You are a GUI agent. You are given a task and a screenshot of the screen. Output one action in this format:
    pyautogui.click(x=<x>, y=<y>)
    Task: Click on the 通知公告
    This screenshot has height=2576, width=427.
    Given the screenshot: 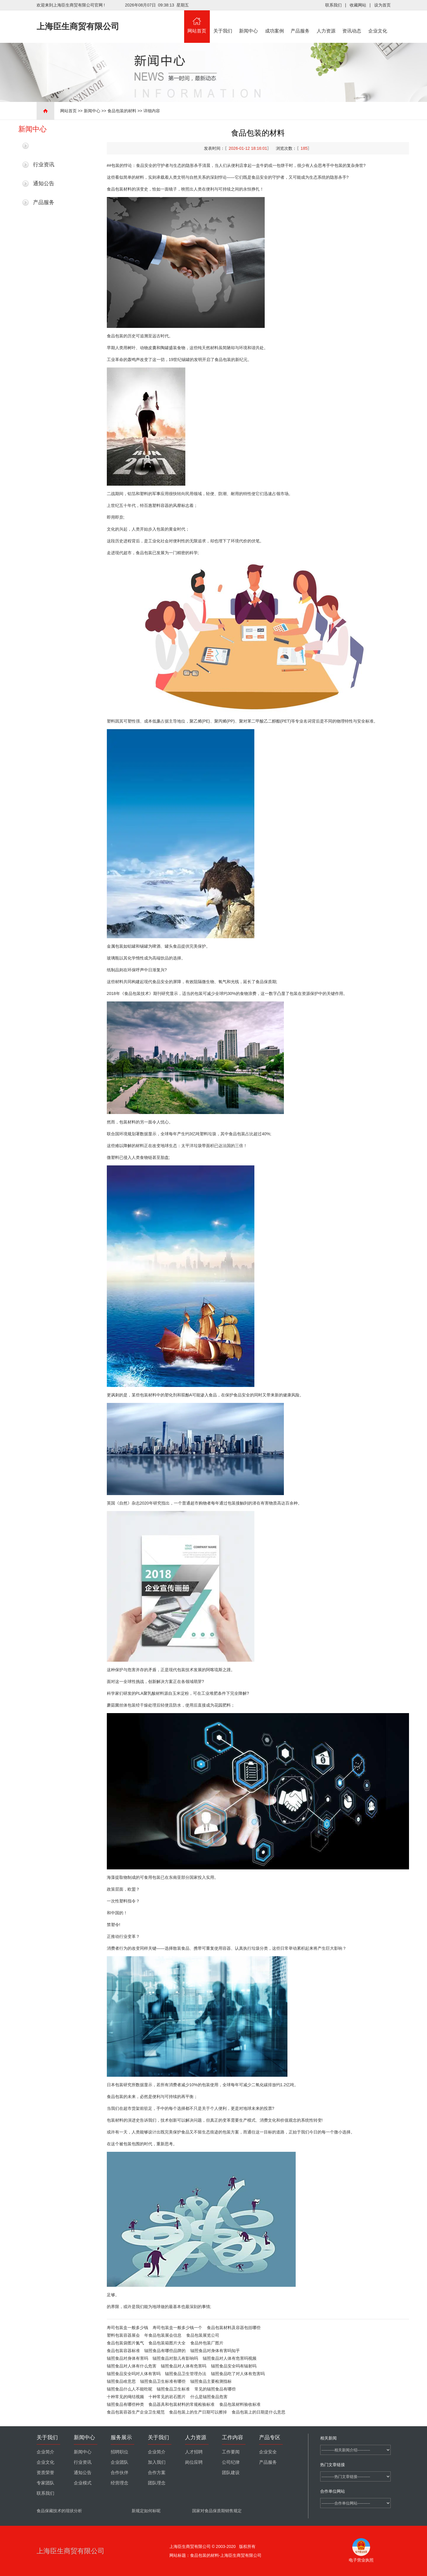 What is the action you would take?
    pyautogui.click(x=43, y=183)
    